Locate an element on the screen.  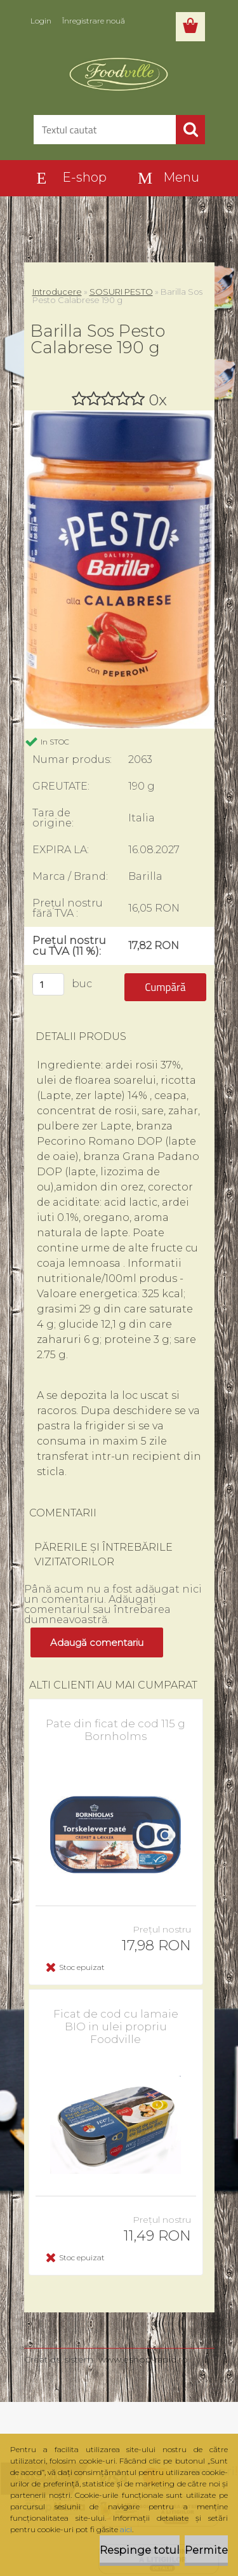
Pate din ficat de cod 115 g Bornholms is located at coordinates (115, 1730).